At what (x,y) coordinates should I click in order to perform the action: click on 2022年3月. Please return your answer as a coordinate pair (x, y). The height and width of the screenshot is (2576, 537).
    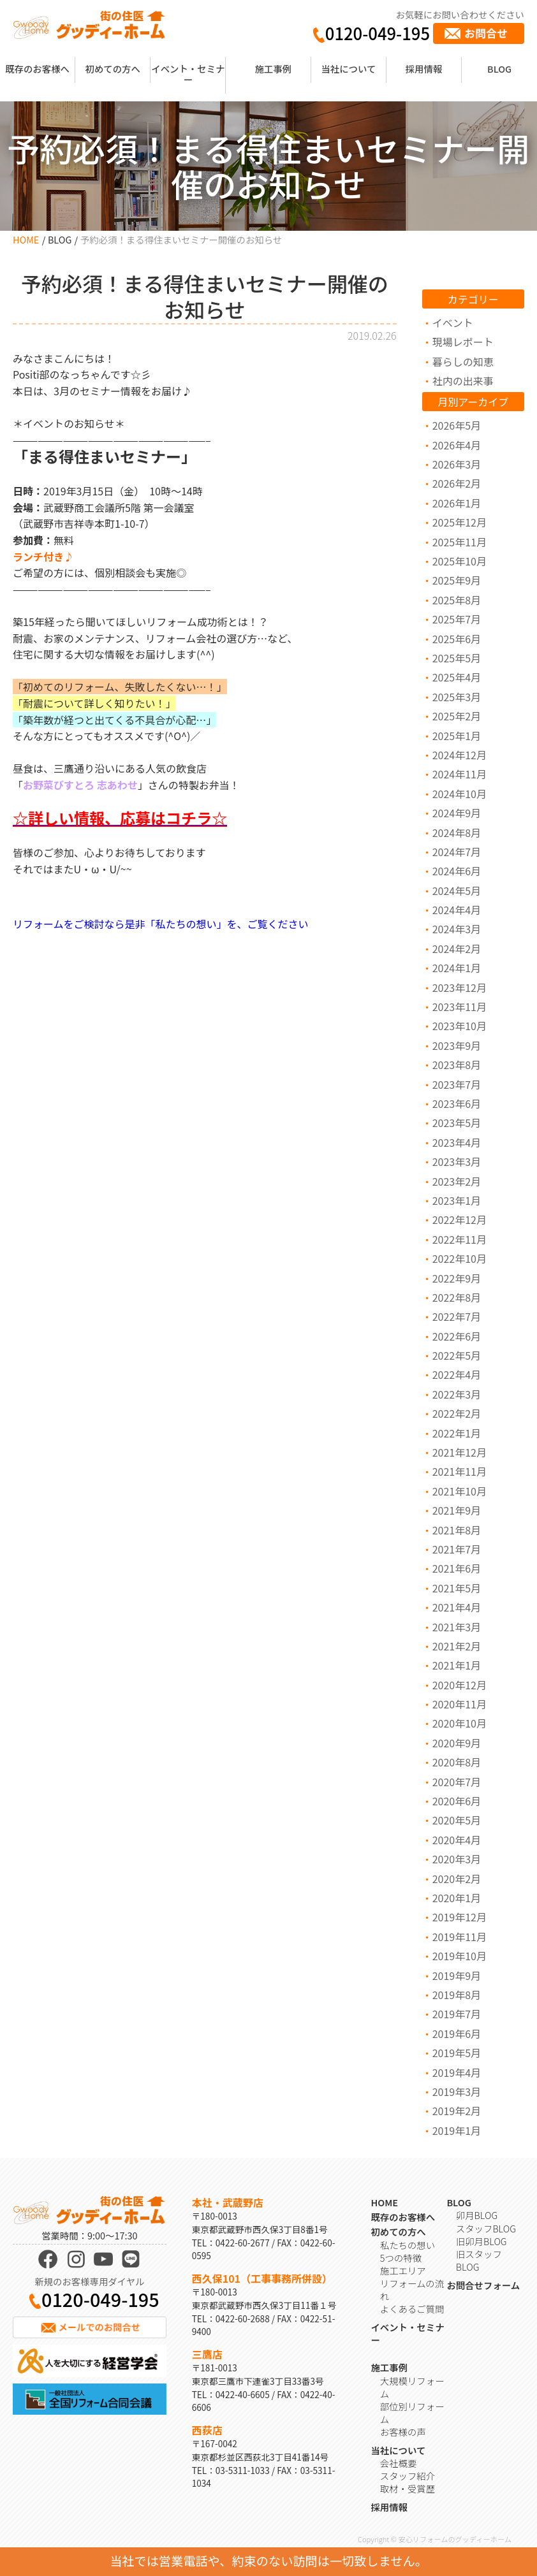
    Looking at the image, I should click on (456, 1394).